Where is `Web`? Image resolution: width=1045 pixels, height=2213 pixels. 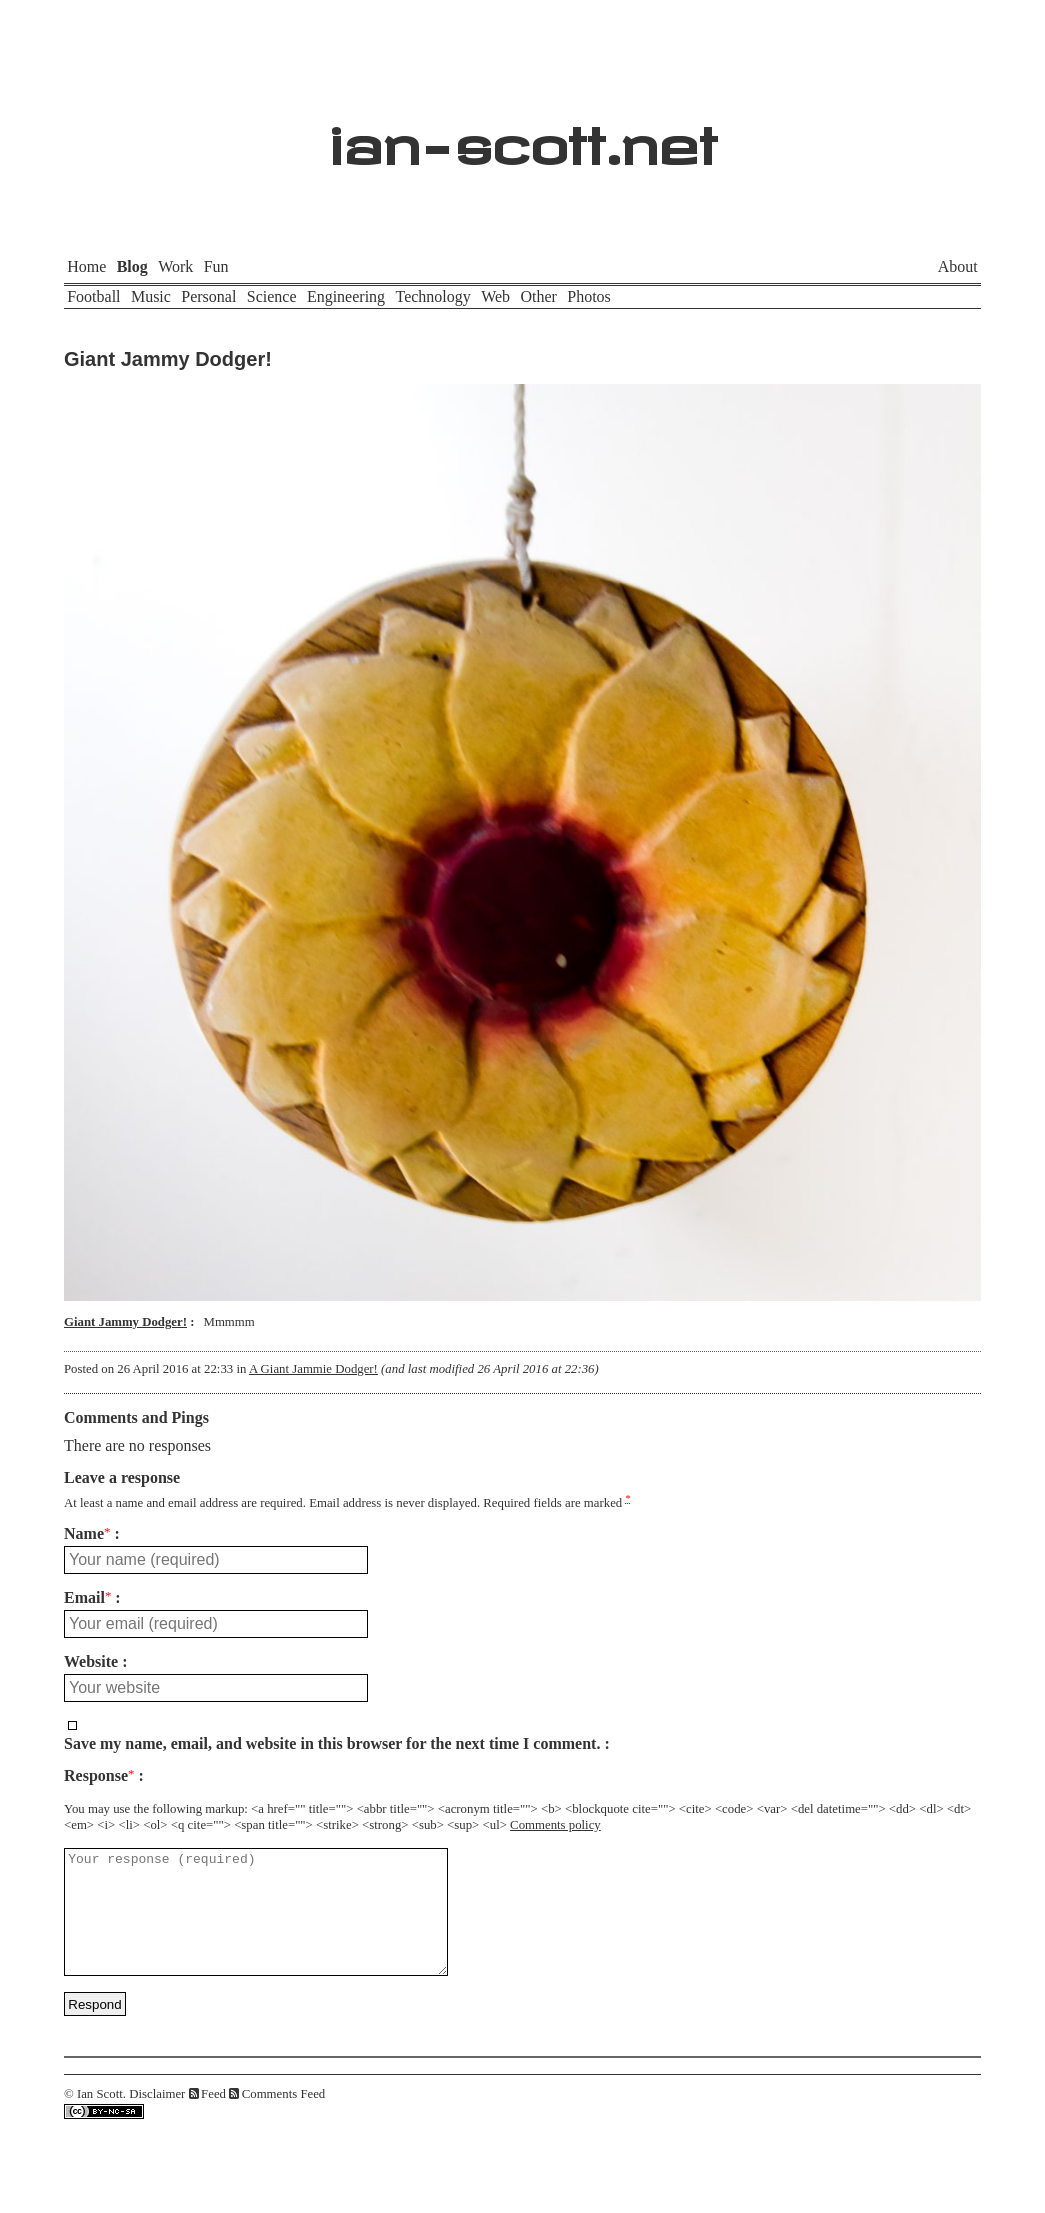 Web is located at coordinates (495, 296).